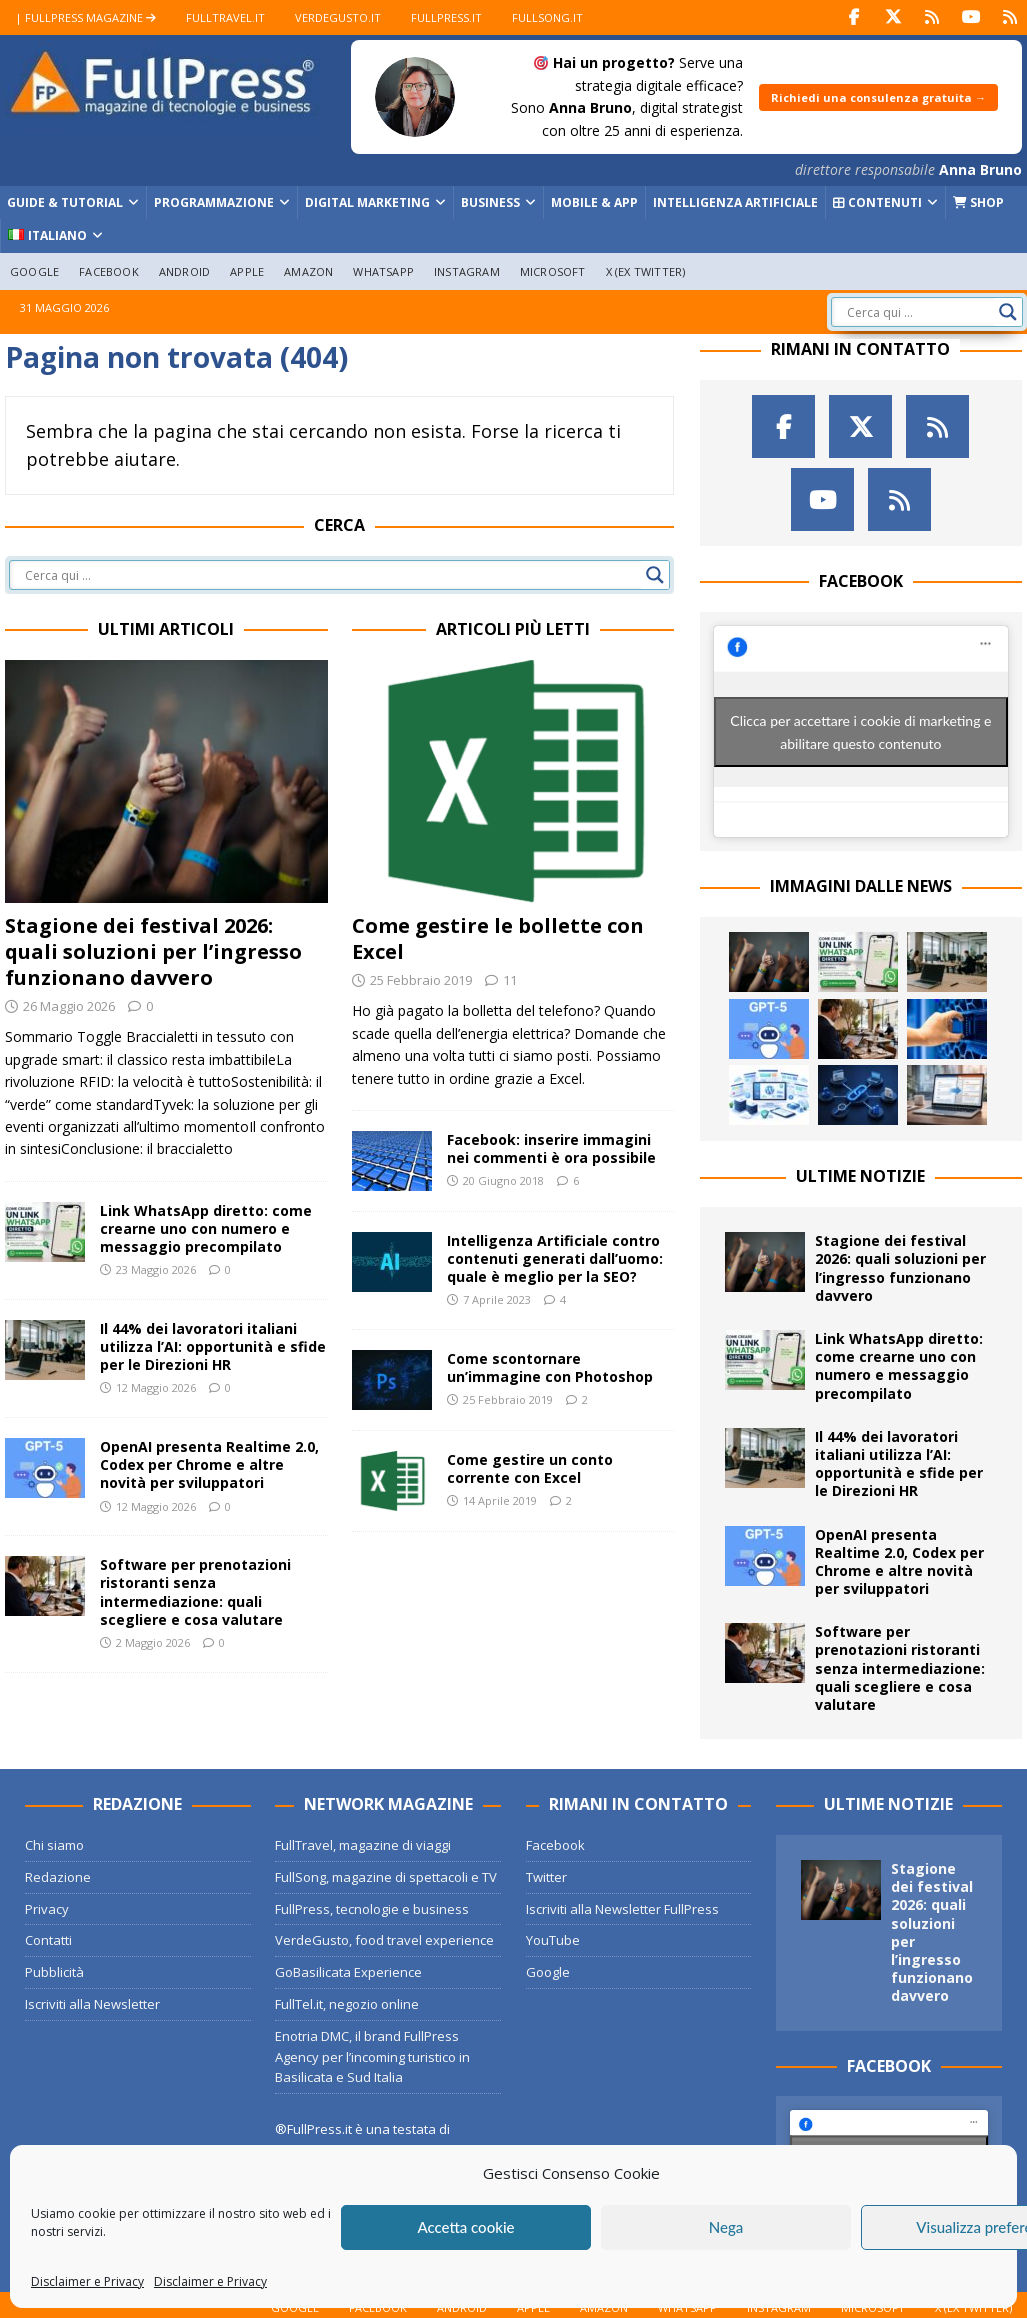 The height and width of the screenshot is (2318, 1027). What do you see at coordinates (550, 1367) in the screenshot?
I see `Come scontornare un’immagine con Photoshop` at bounding box center [550, 1367].